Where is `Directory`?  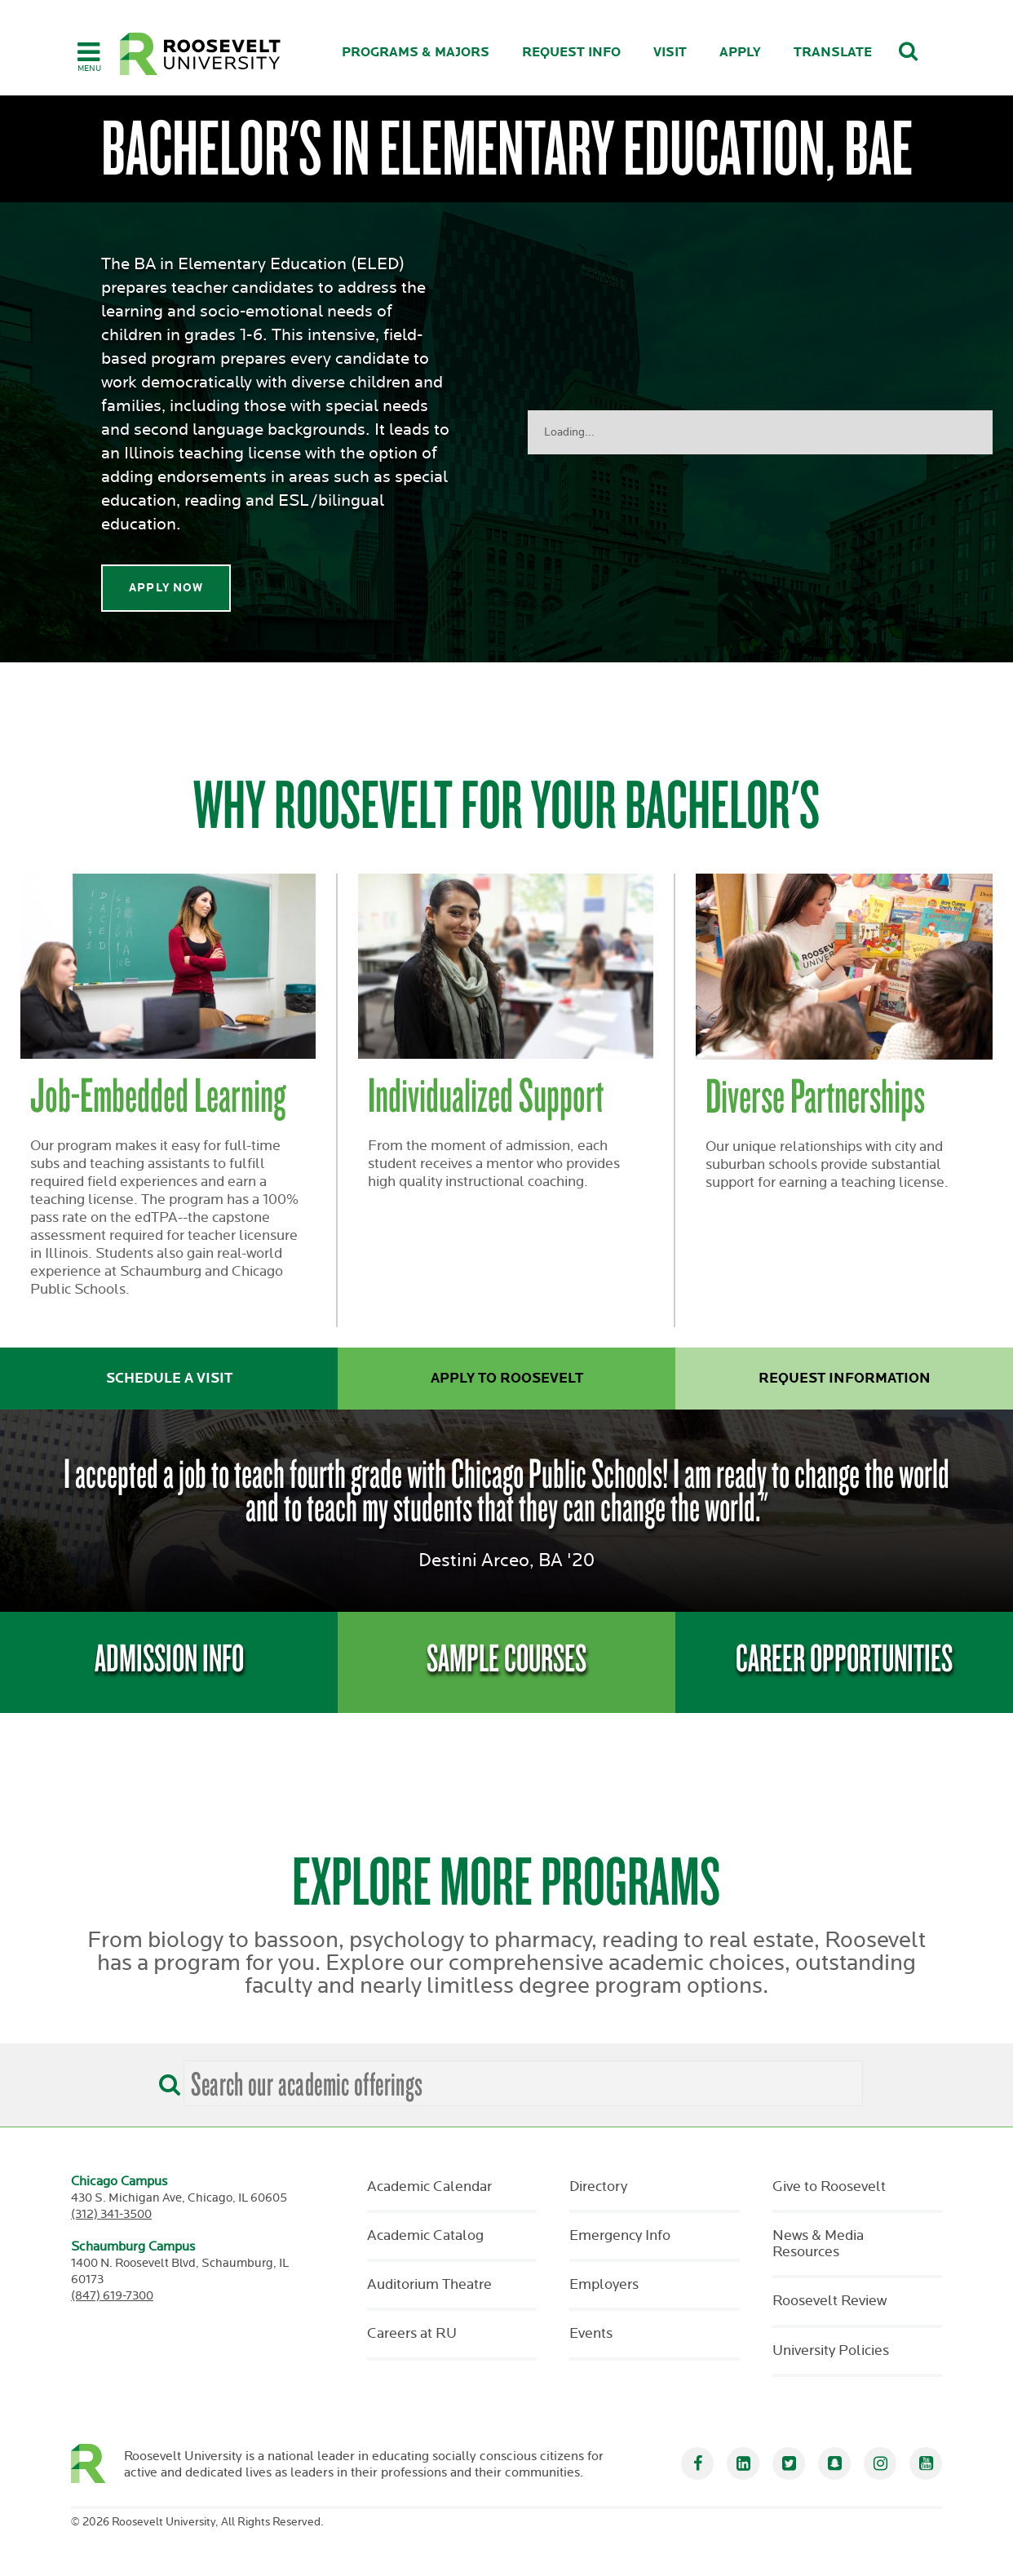
Directory is located at coordinates (598, 2187).